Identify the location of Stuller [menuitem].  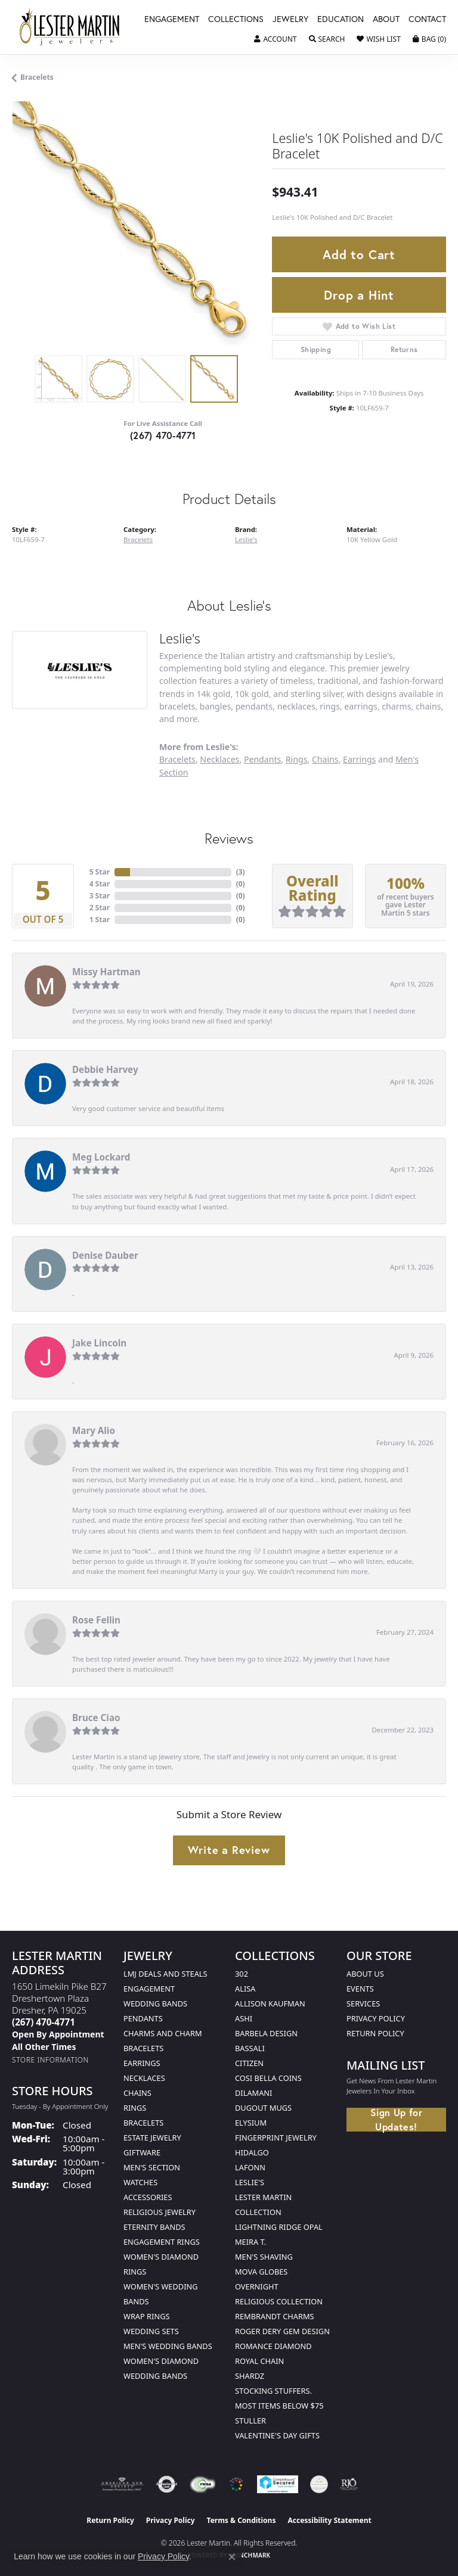
(250, 2420).